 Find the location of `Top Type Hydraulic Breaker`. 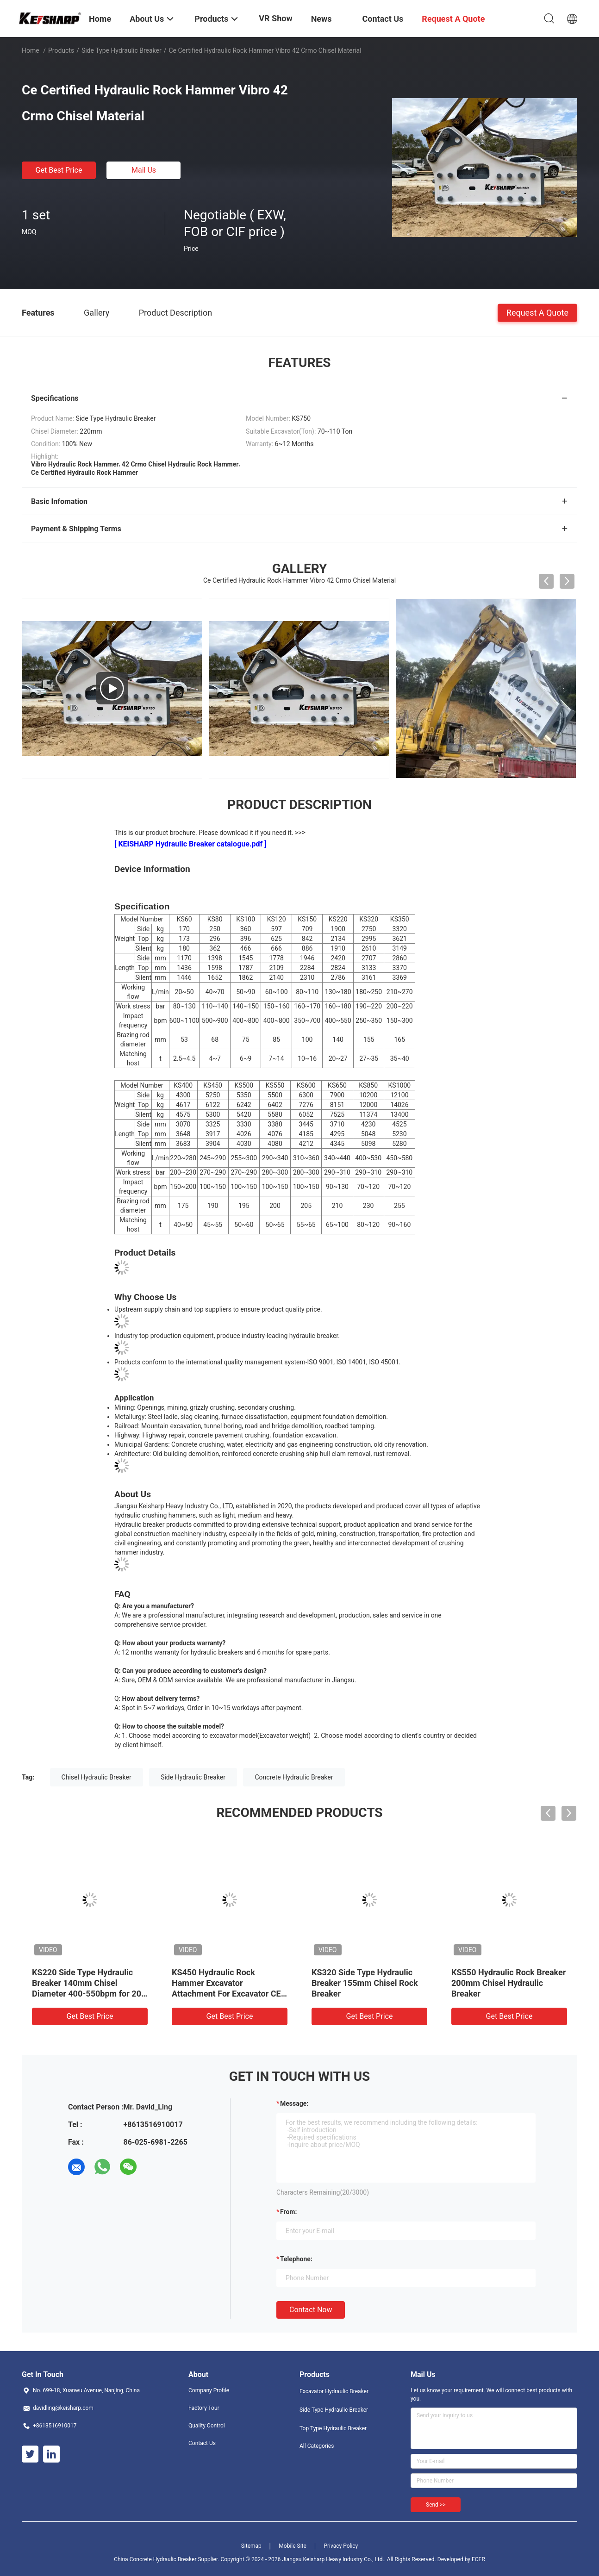

Top Type Hydraulic Breaker is located at coordinates (333, 2428).